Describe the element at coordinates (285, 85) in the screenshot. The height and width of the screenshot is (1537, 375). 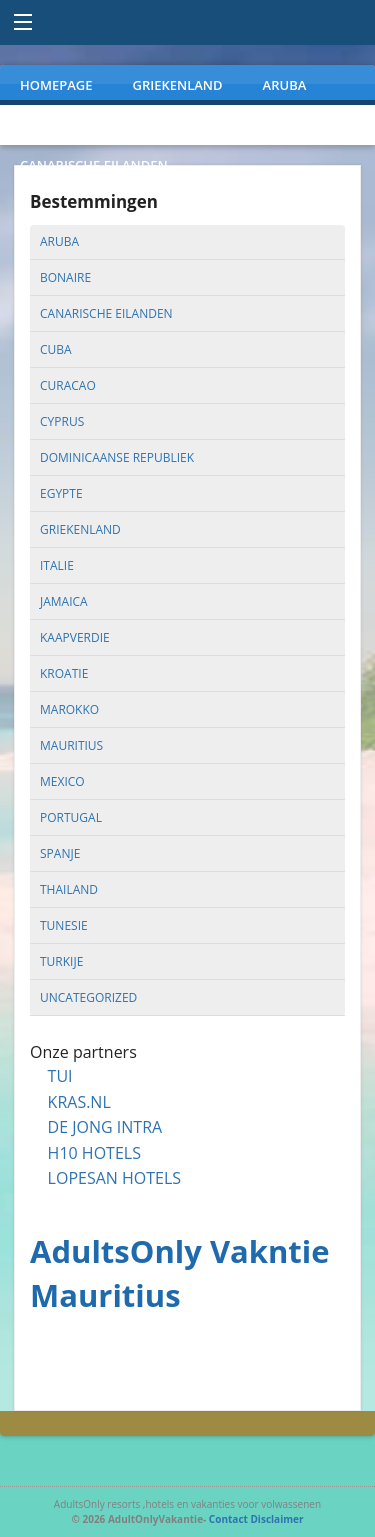
I see `ARUBA` at that location.